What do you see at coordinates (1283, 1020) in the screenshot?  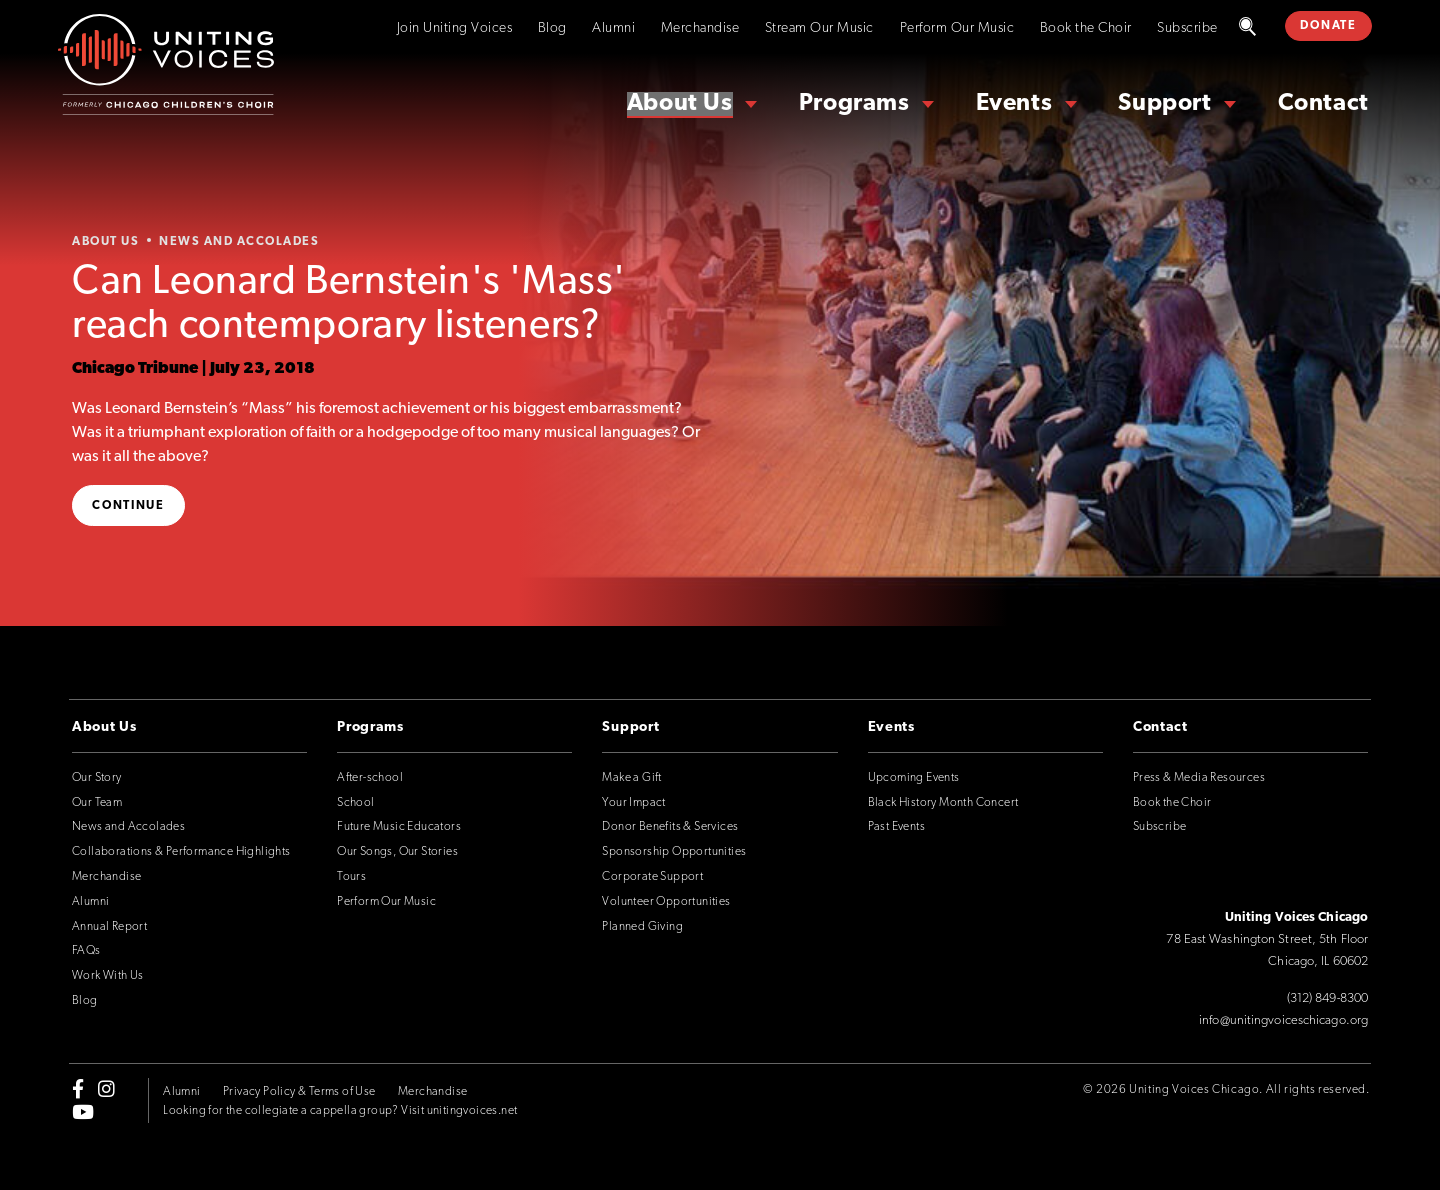 I see `info@unitingvoiceschicago.org` at bounding box center [1283, 1020].